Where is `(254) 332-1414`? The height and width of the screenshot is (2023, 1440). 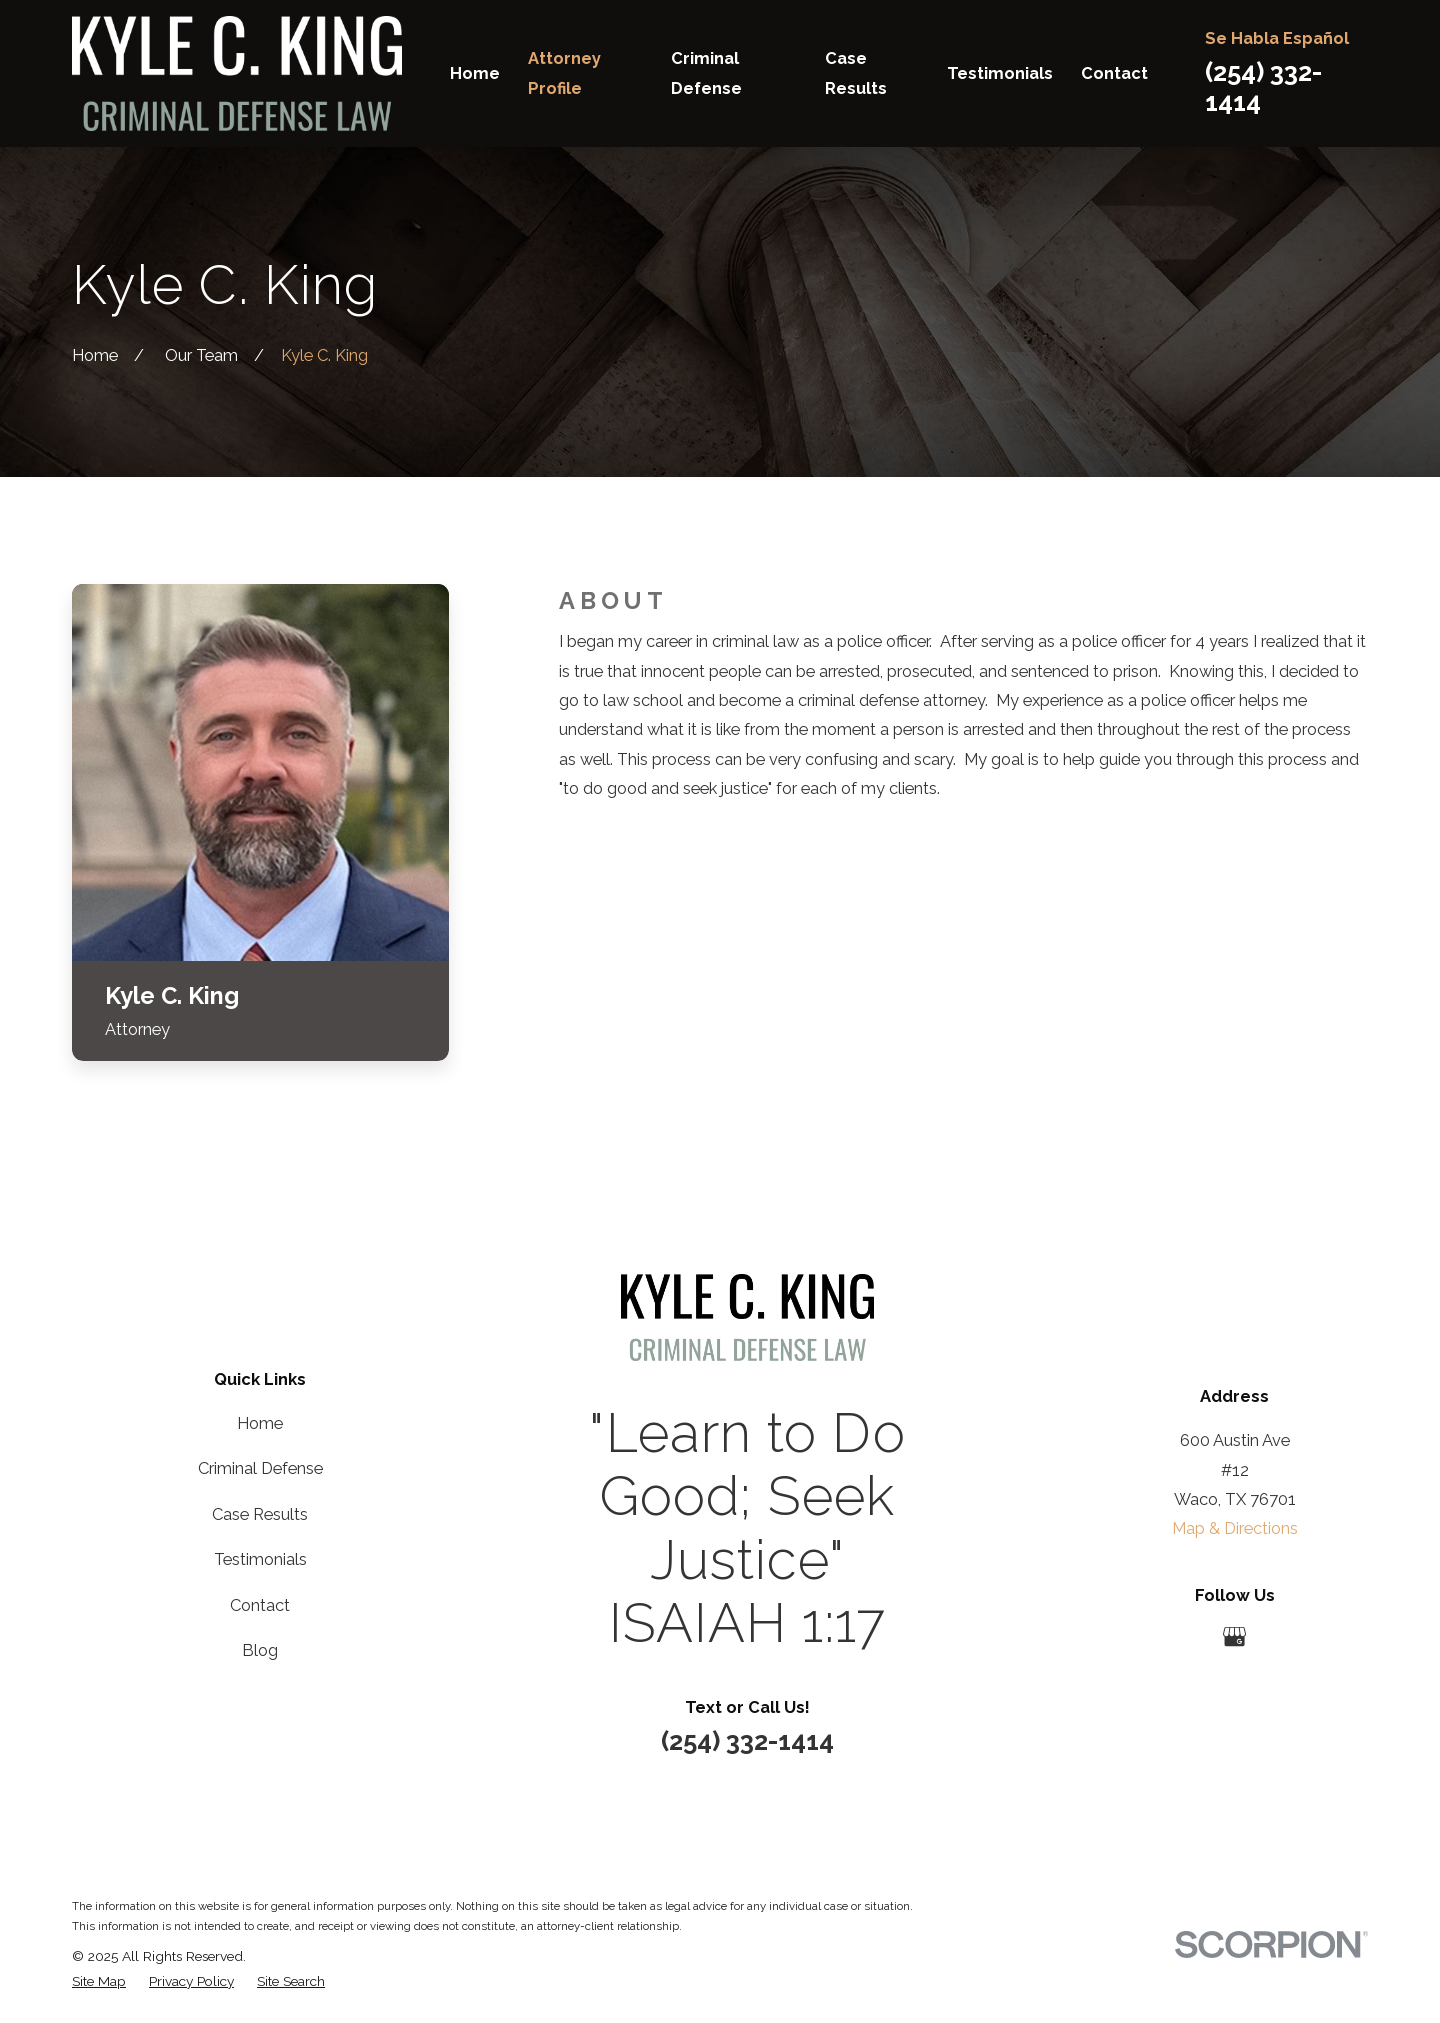
(254) 332-1414 is located at coordinates (747, 1741).